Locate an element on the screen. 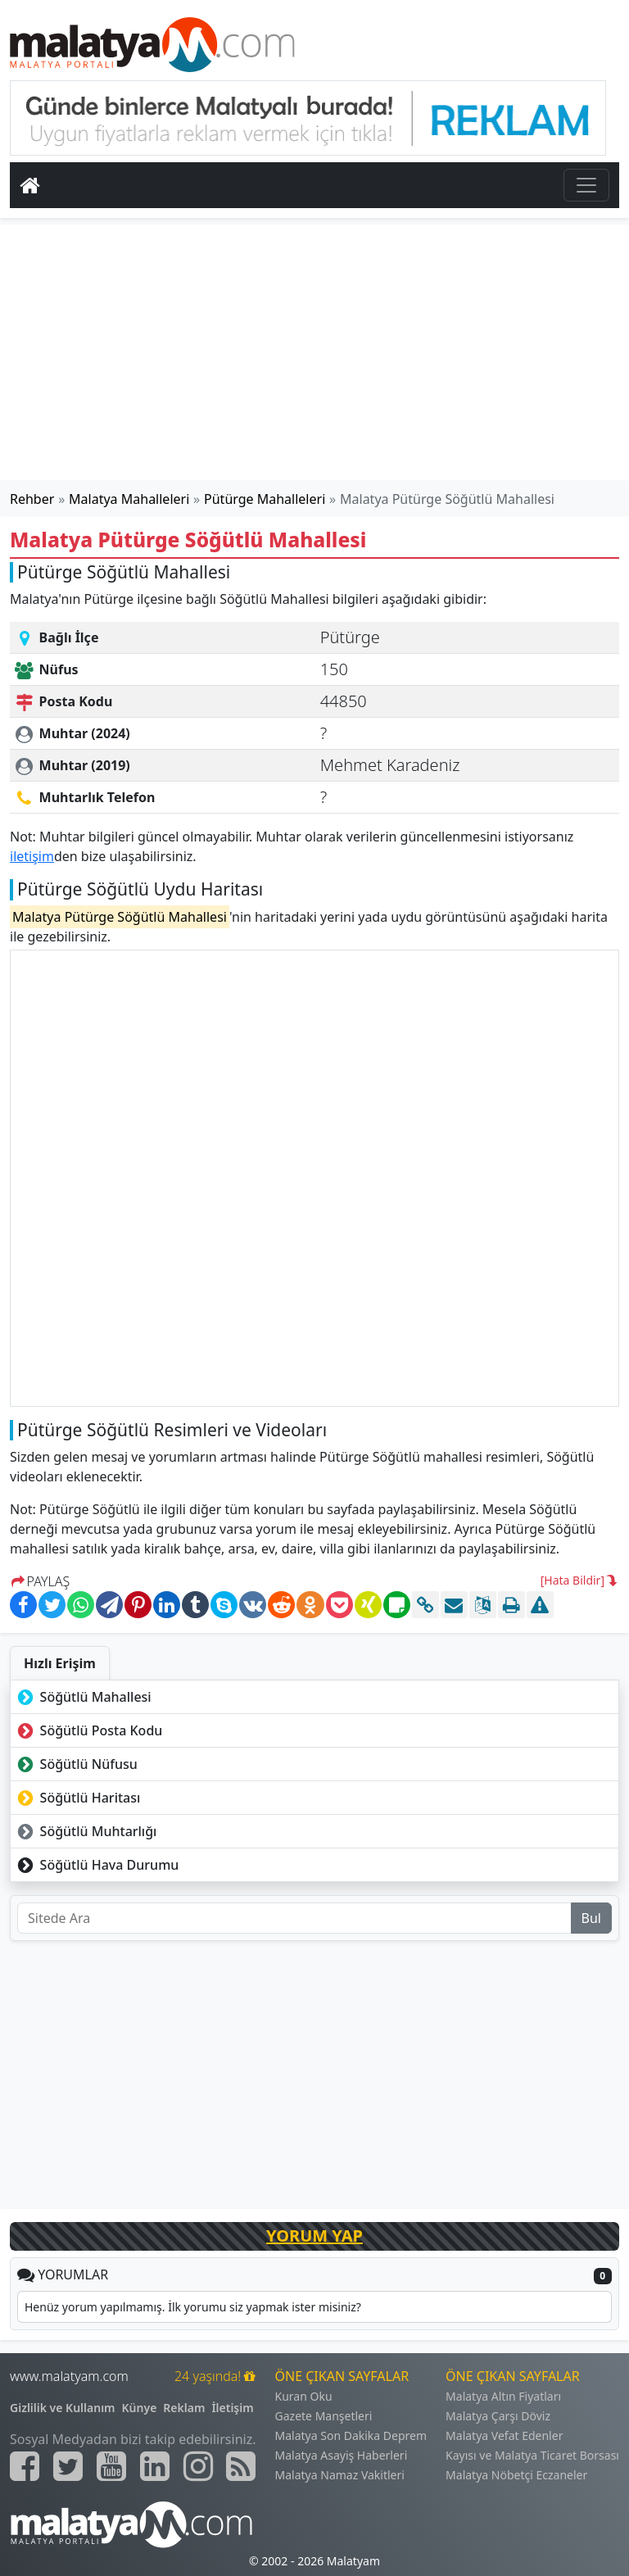  Künye is located at coordinates (139, 2407).